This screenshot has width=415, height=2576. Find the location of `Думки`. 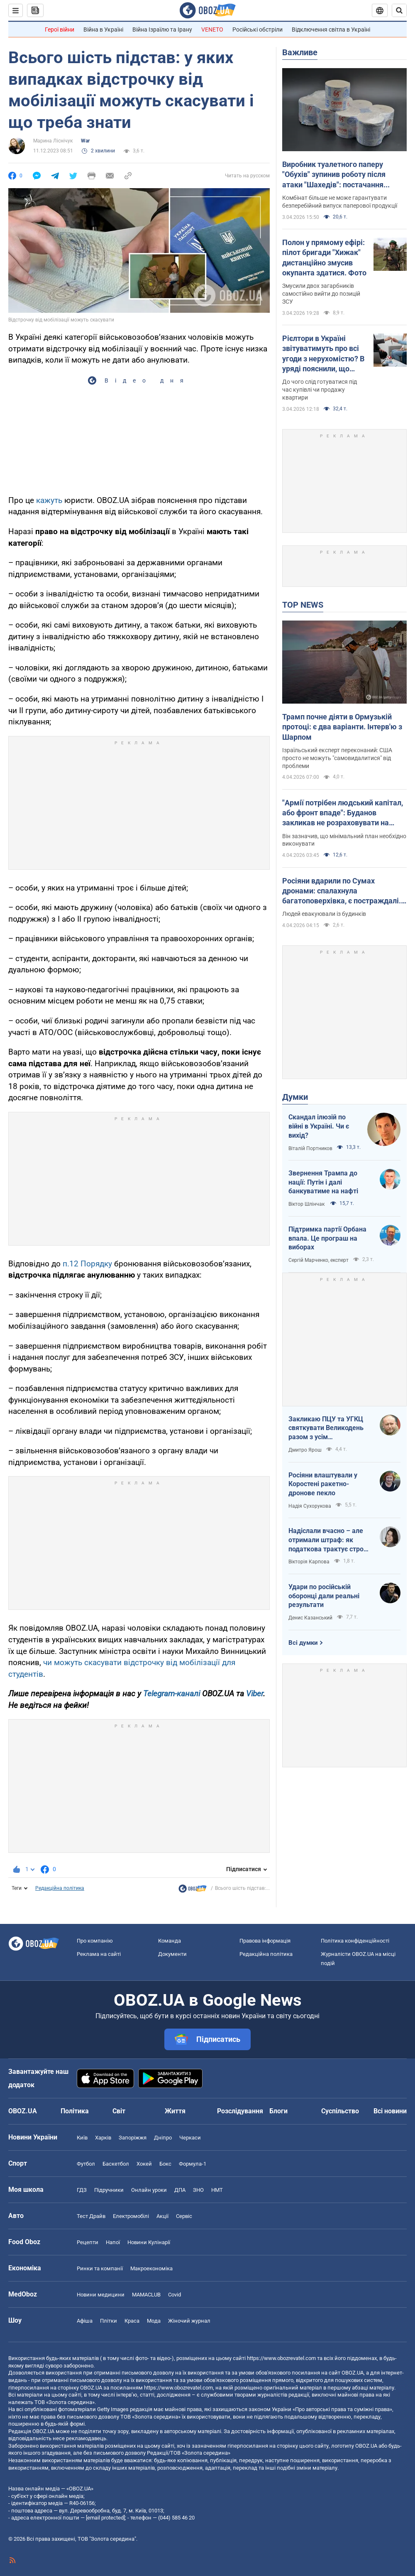

Думки is located at coordinates (295, 1097).